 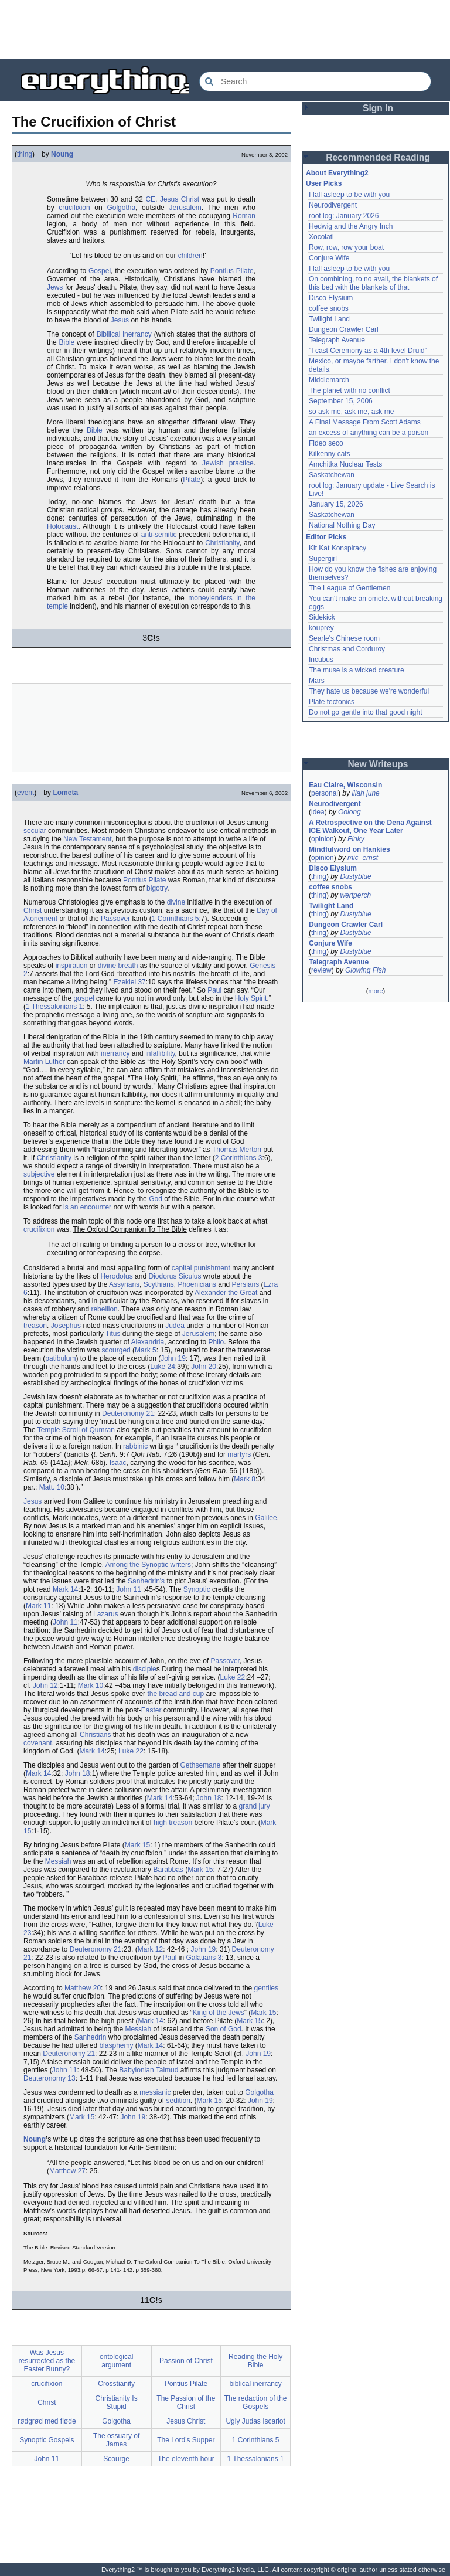 I want to click on Synoptic, so click(x=196, y=1589).